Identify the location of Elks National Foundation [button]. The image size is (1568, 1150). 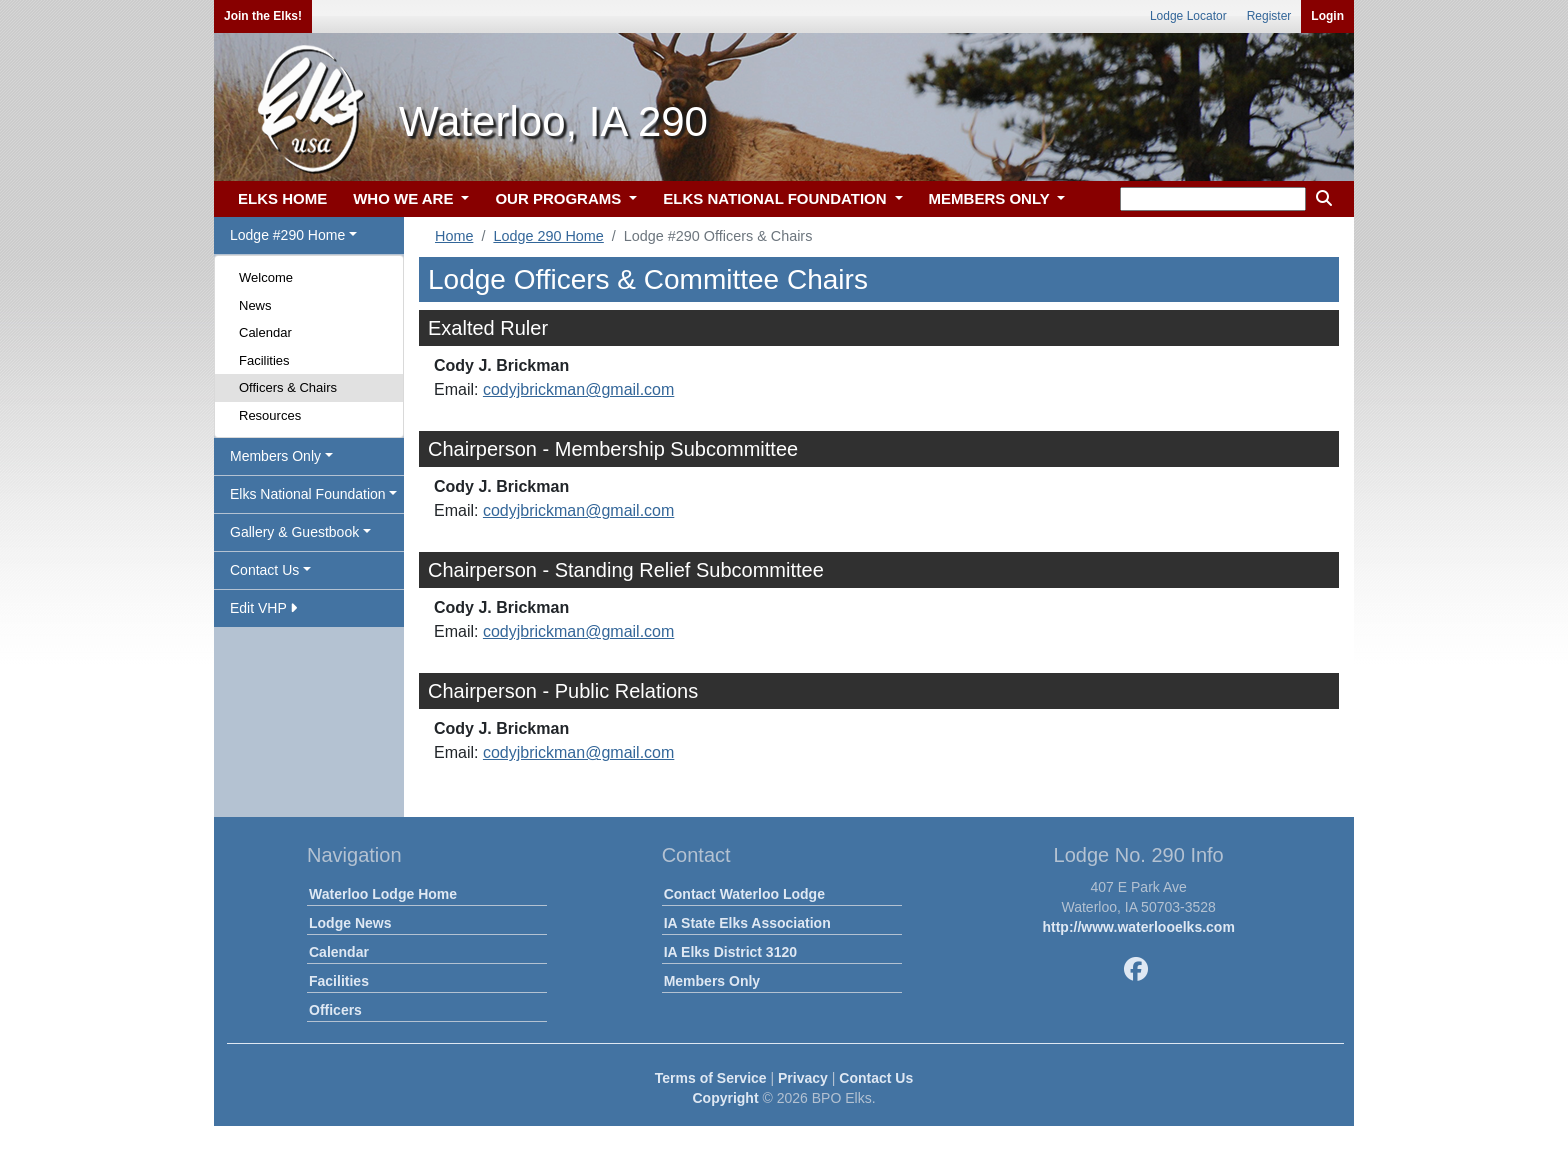
(308, 494).